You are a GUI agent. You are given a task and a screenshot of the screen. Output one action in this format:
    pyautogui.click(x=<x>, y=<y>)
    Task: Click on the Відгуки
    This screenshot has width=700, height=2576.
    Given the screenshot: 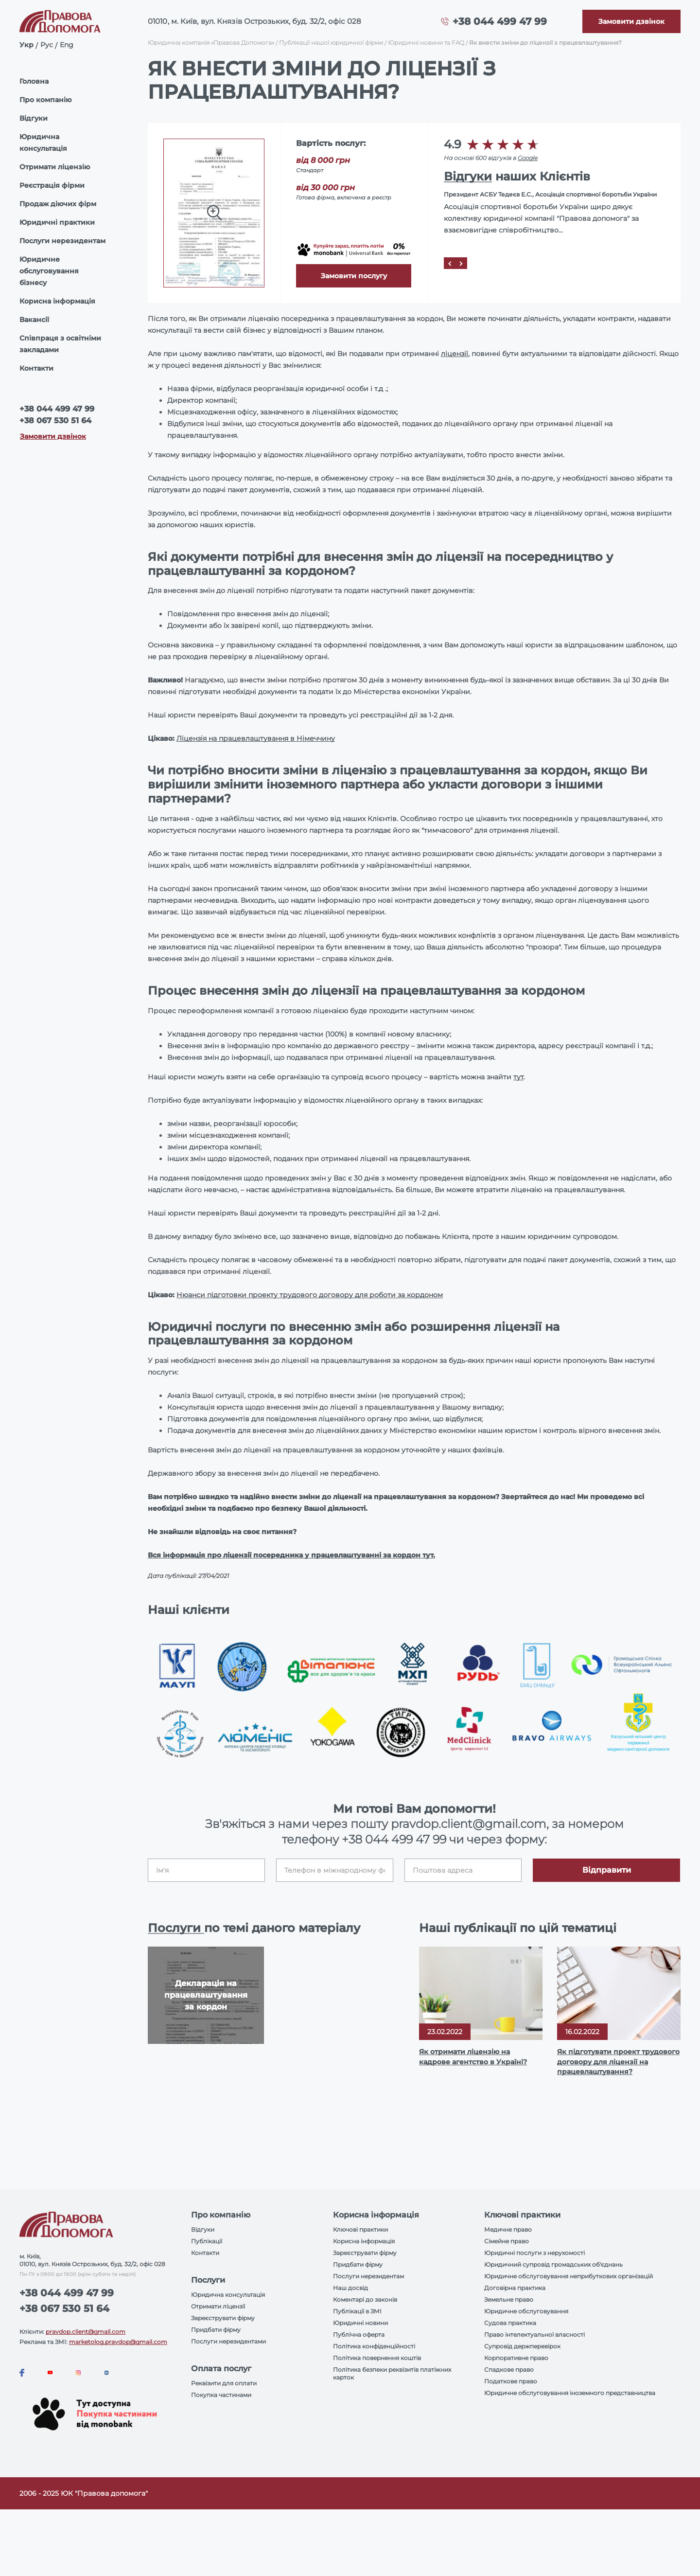 What is the action you would take?
    pyautogui.click(x=33, y=118)
    